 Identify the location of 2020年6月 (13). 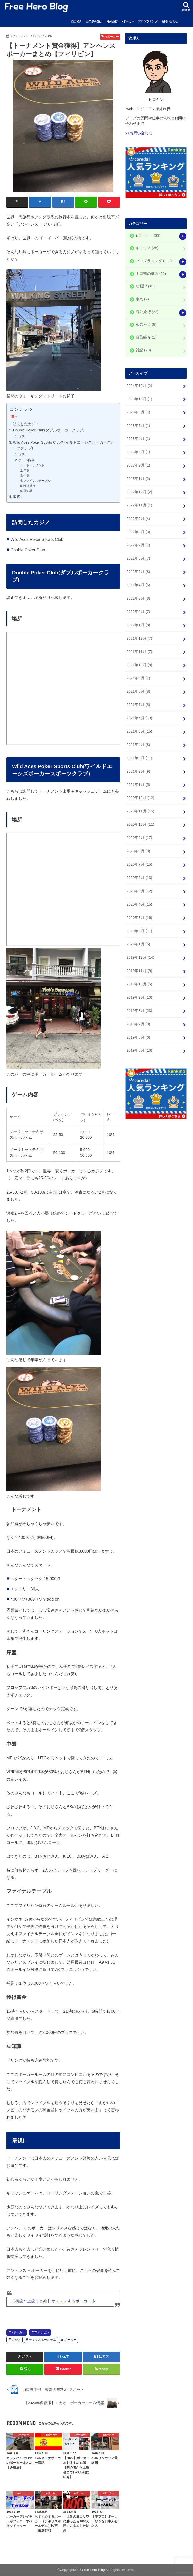
(139, 878).